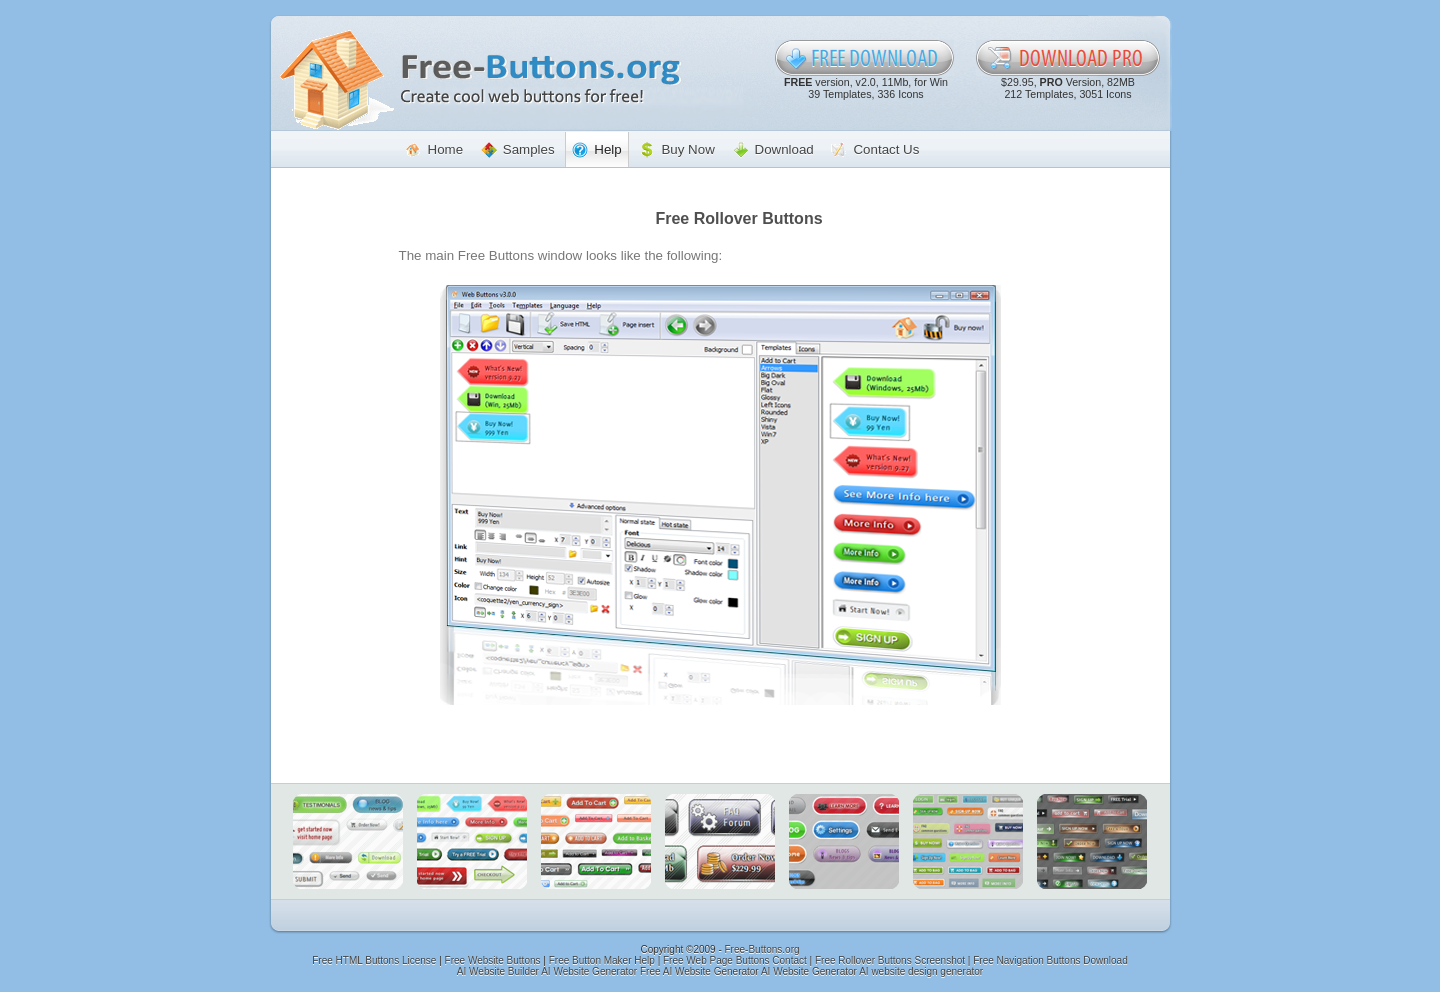 This screenshot has height=992, width=1440. What do you see at coordinates (602, 960) in the screenshot?
I see `Free Button Maker Help` at bounding box center [602, 960].